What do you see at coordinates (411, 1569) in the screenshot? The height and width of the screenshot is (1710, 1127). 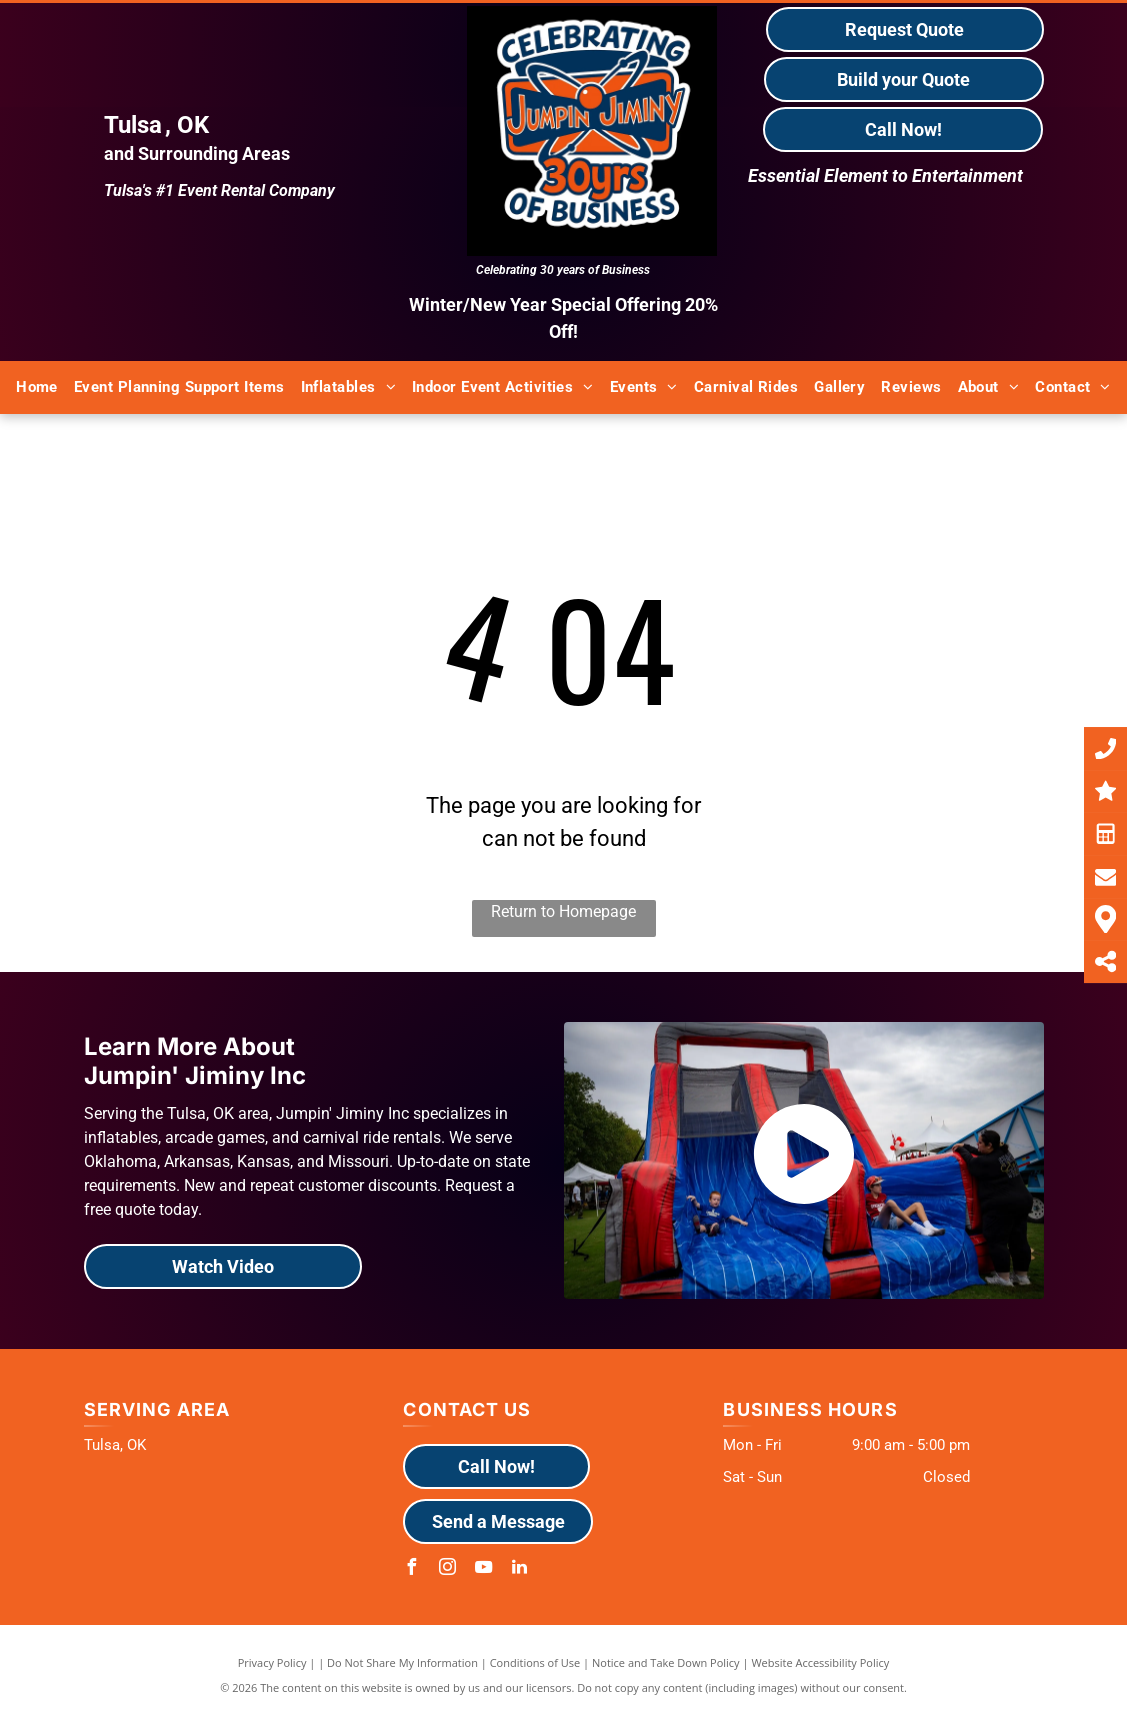 I see `[facebook]` at bounding box center [411, 1569].